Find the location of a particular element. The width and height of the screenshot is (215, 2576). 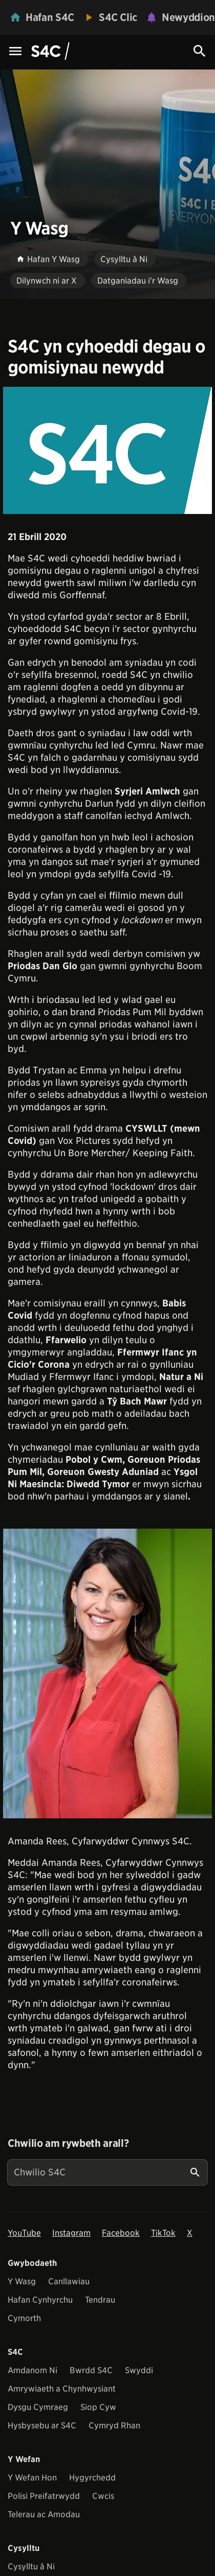

Dysgu Cymraeg is located at coordinates (38, 2407).